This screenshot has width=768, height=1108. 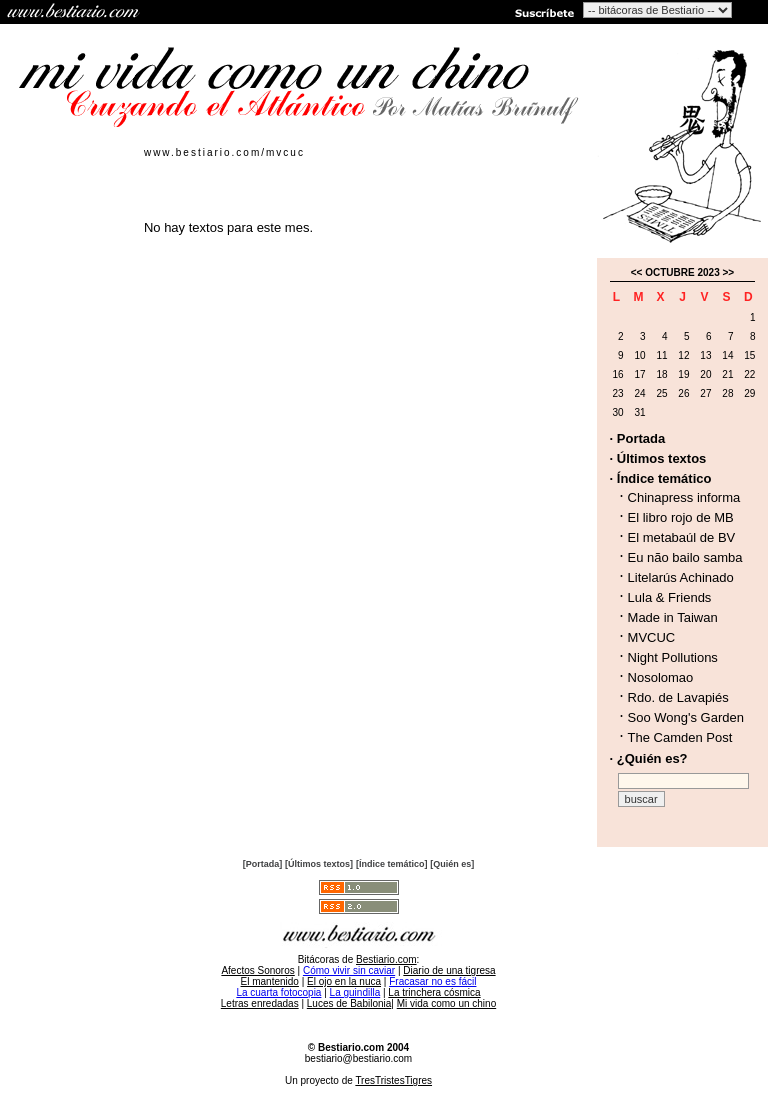 What do you see at coordinates (681, 577) in the screenshot?
I see `Litelarús Achinado` at bounding box center [681, 577].